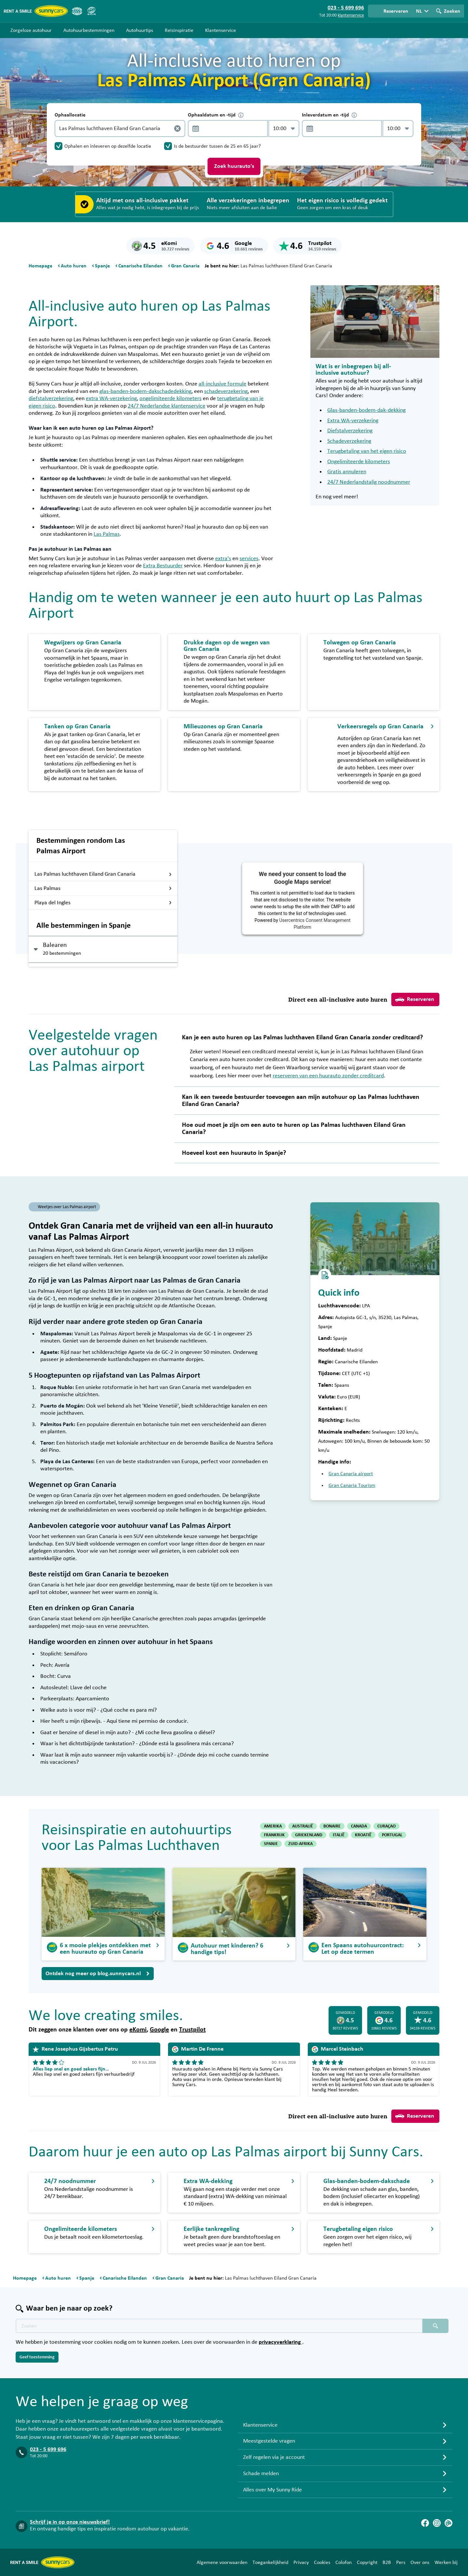  I want to click on FRANKRIJK, so click(274, 1835).